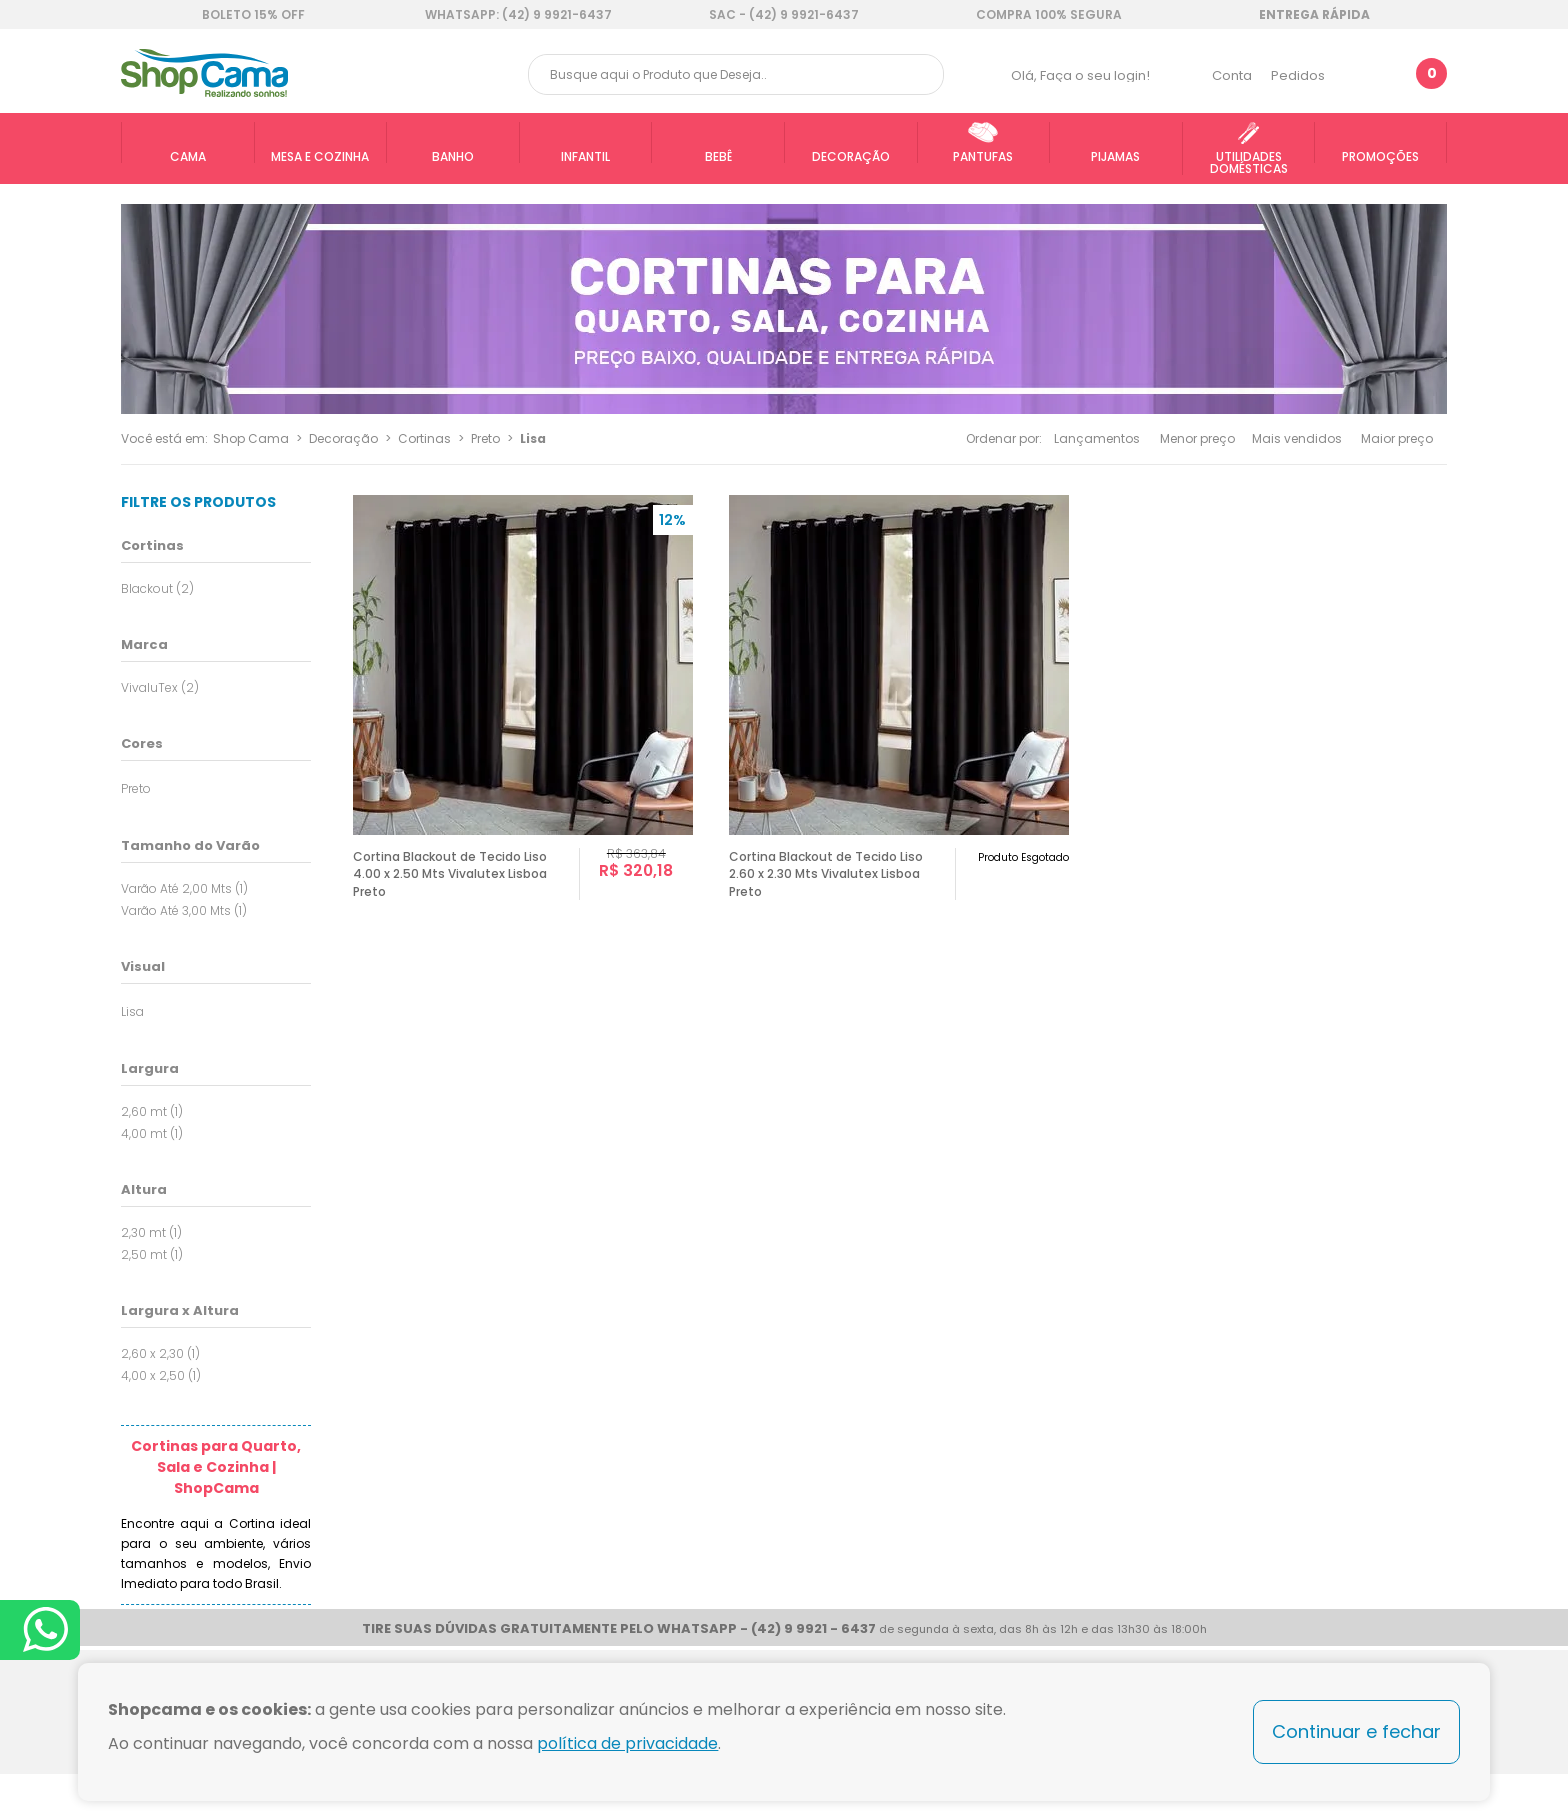 This screenshot has width=1568, height=1811. I want to click on política de privacidade, so click(627, 1743).